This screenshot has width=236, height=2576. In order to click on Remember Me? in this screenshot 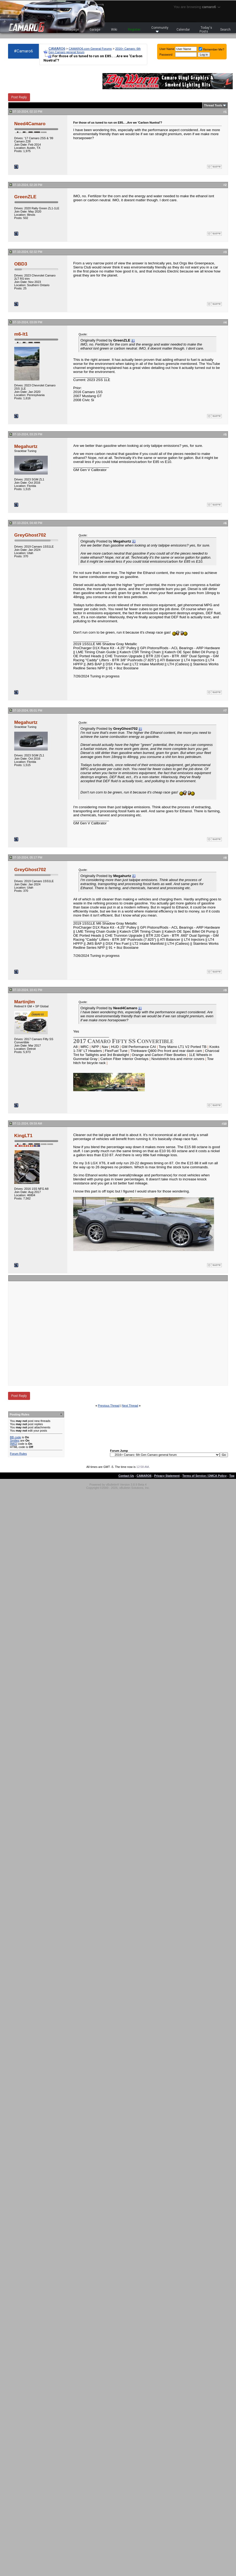, I will do `click(211, 49)`.